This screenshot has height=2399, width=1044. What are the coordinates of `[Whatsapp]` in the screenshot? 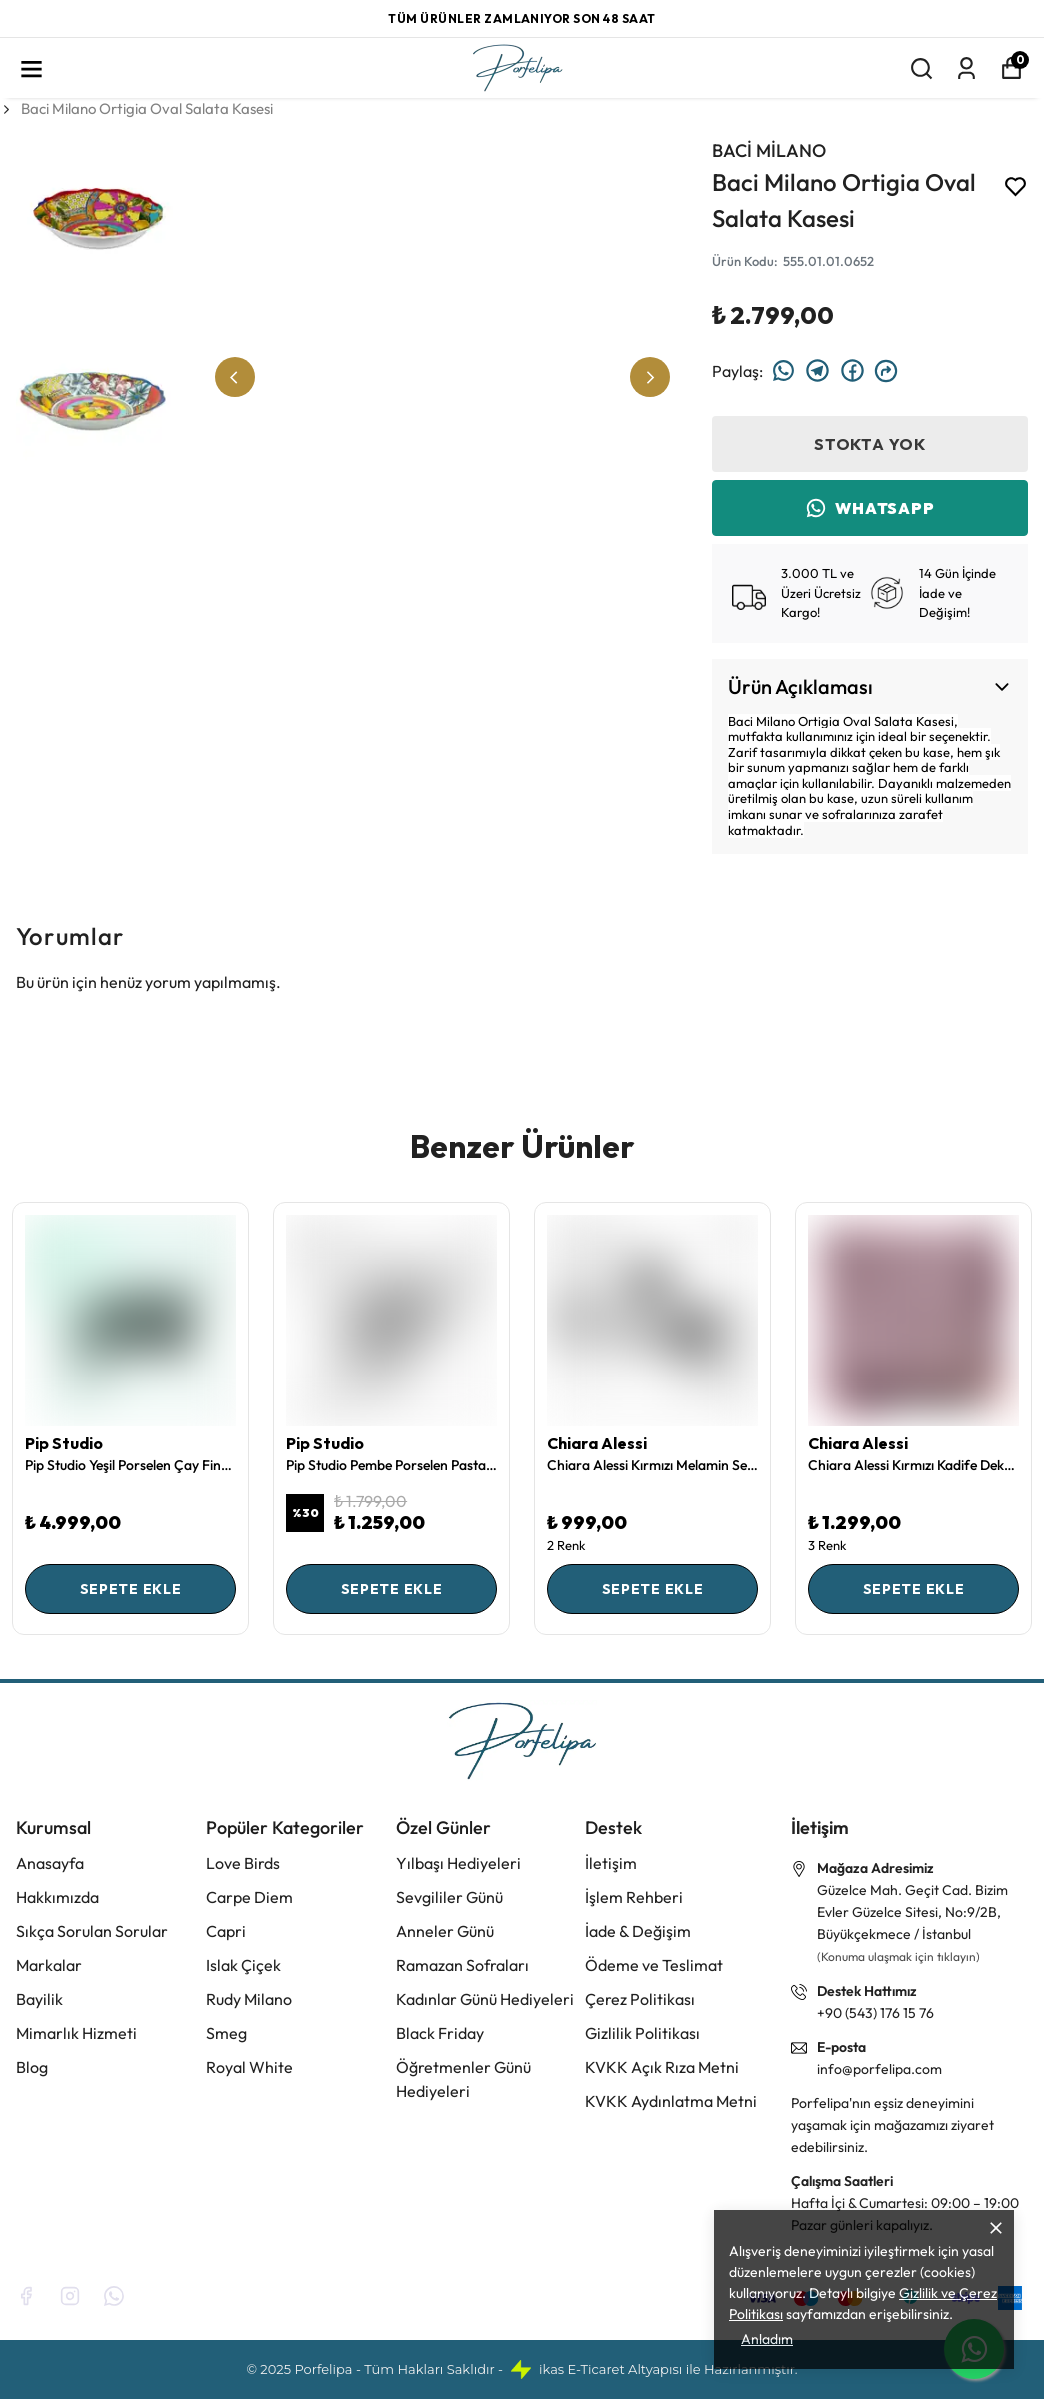 It's located at (114, 2296).